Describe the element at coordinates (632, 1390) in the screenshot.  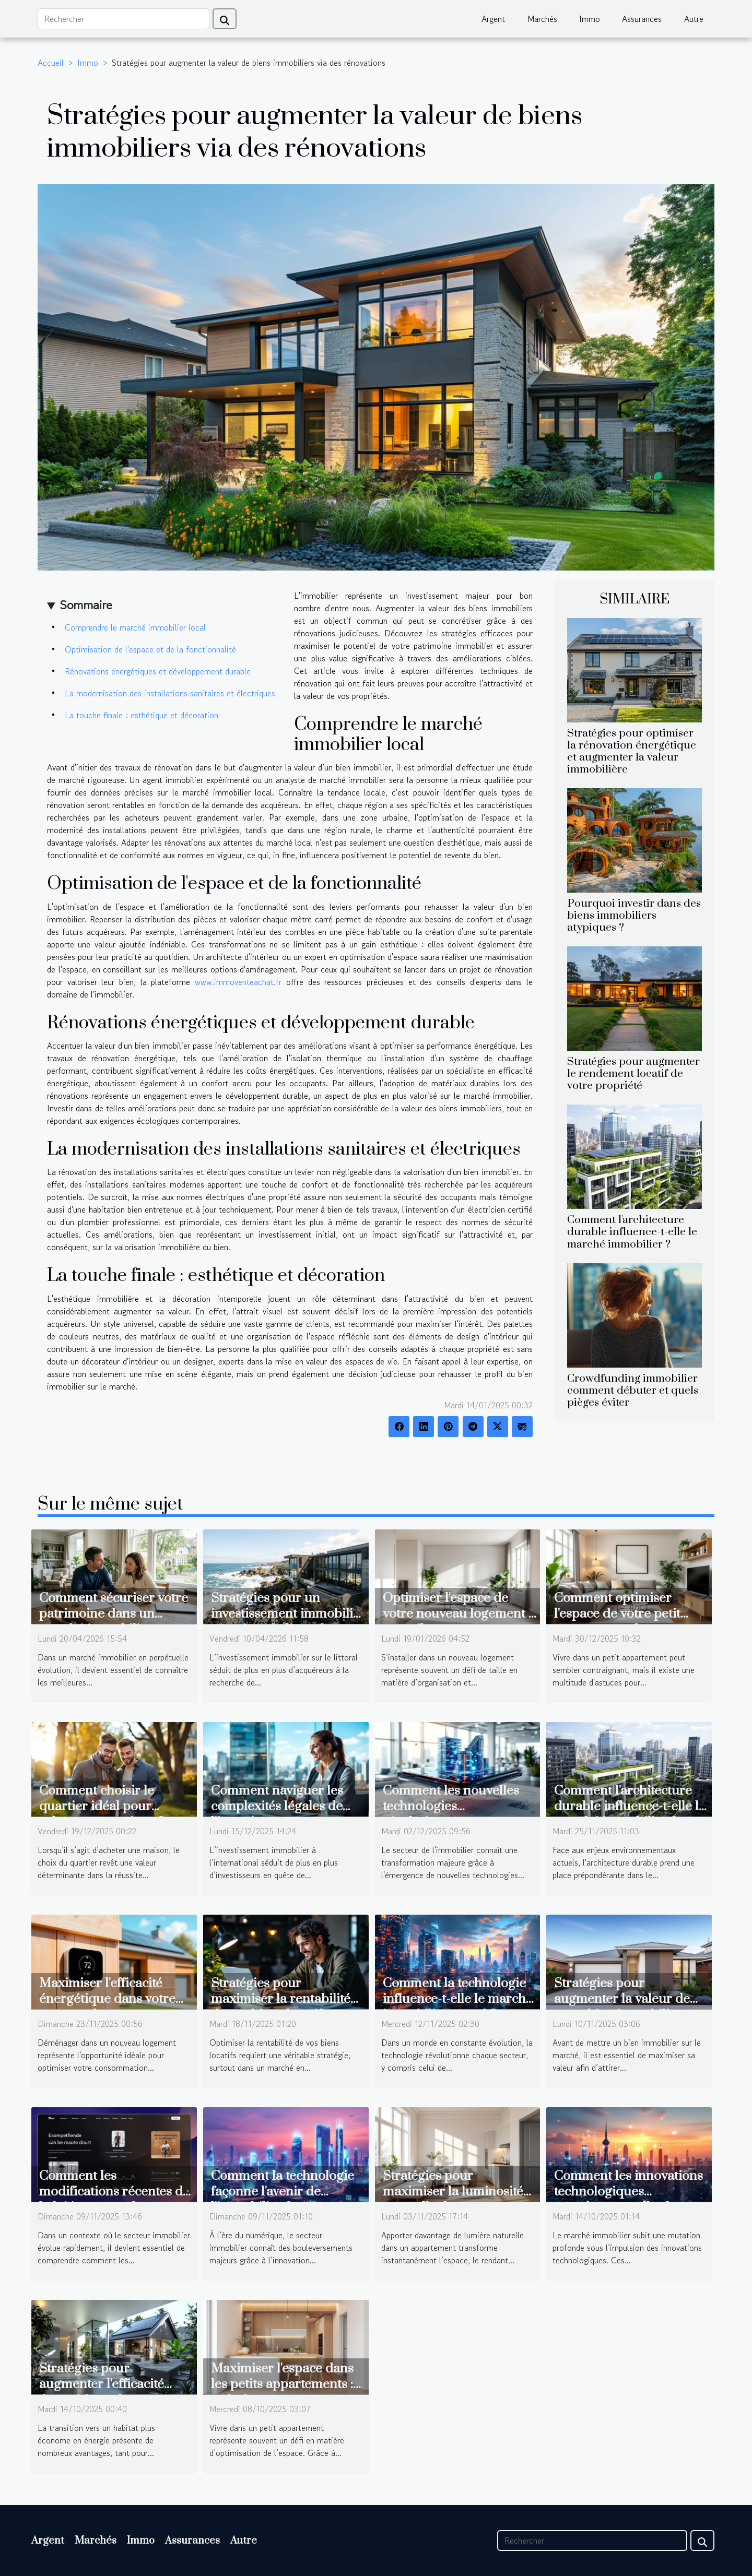
I see `Crowdfunding immobilier comment débuter et quels pièges éviter` at that location.